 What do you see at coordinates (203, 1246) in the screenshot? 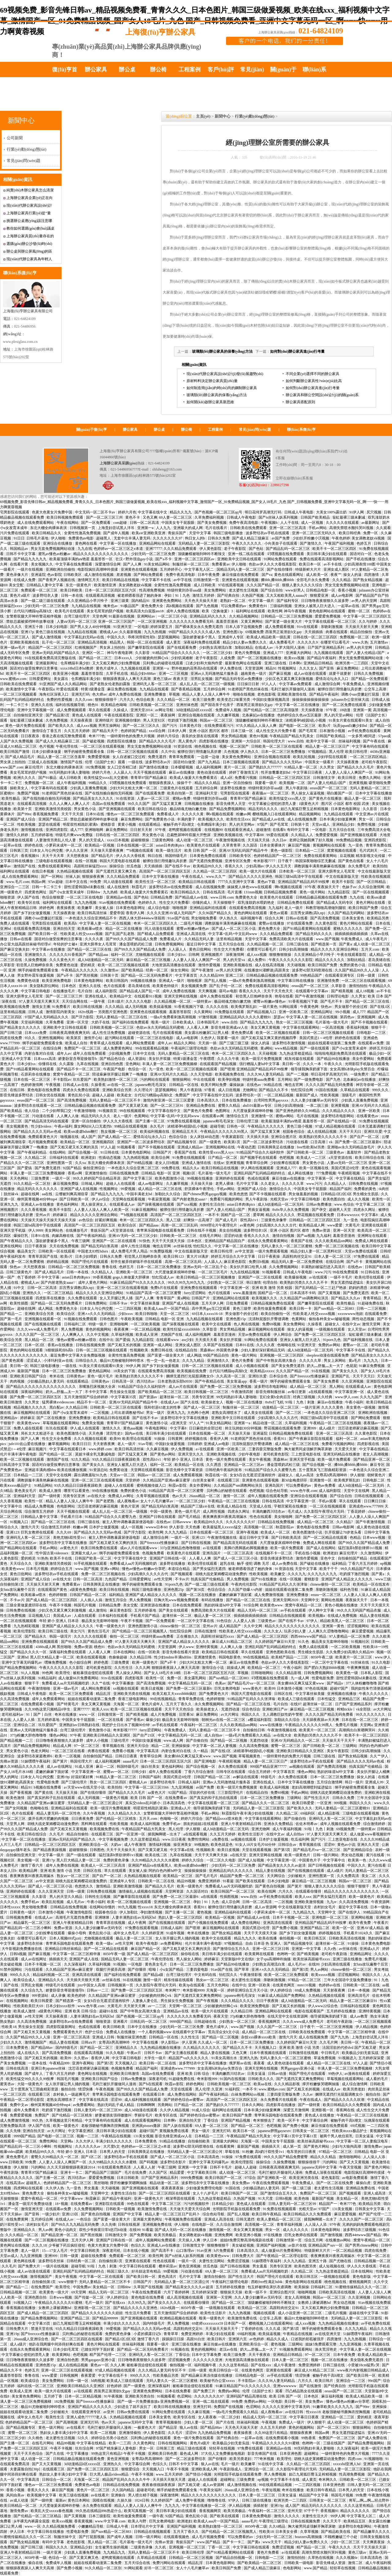
I see `怡红院久久` at bounding box center [203, 1246].